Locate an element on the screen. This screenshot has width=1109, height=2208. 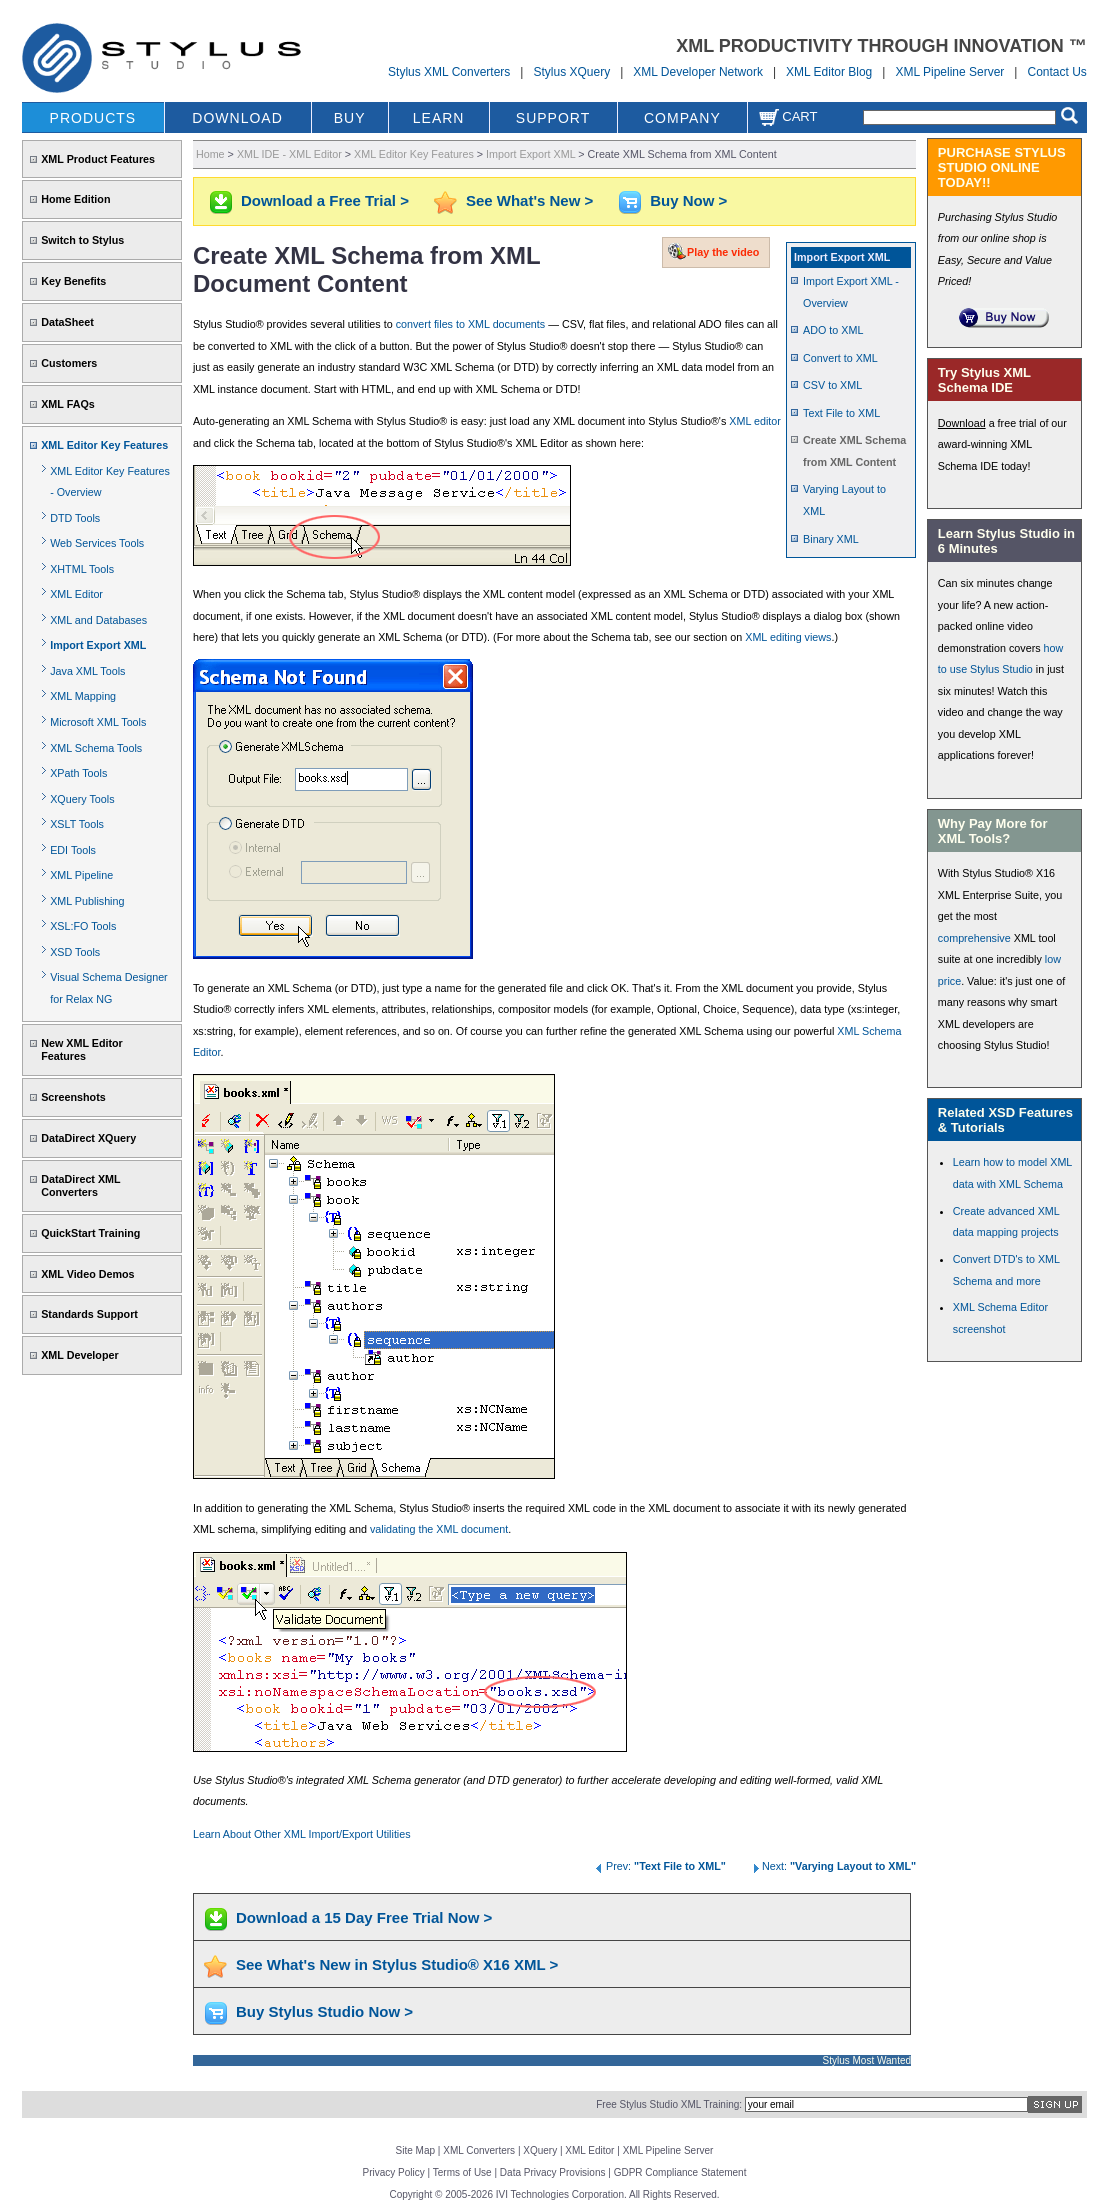
Standards Support is located at coordinates (89, 1314).